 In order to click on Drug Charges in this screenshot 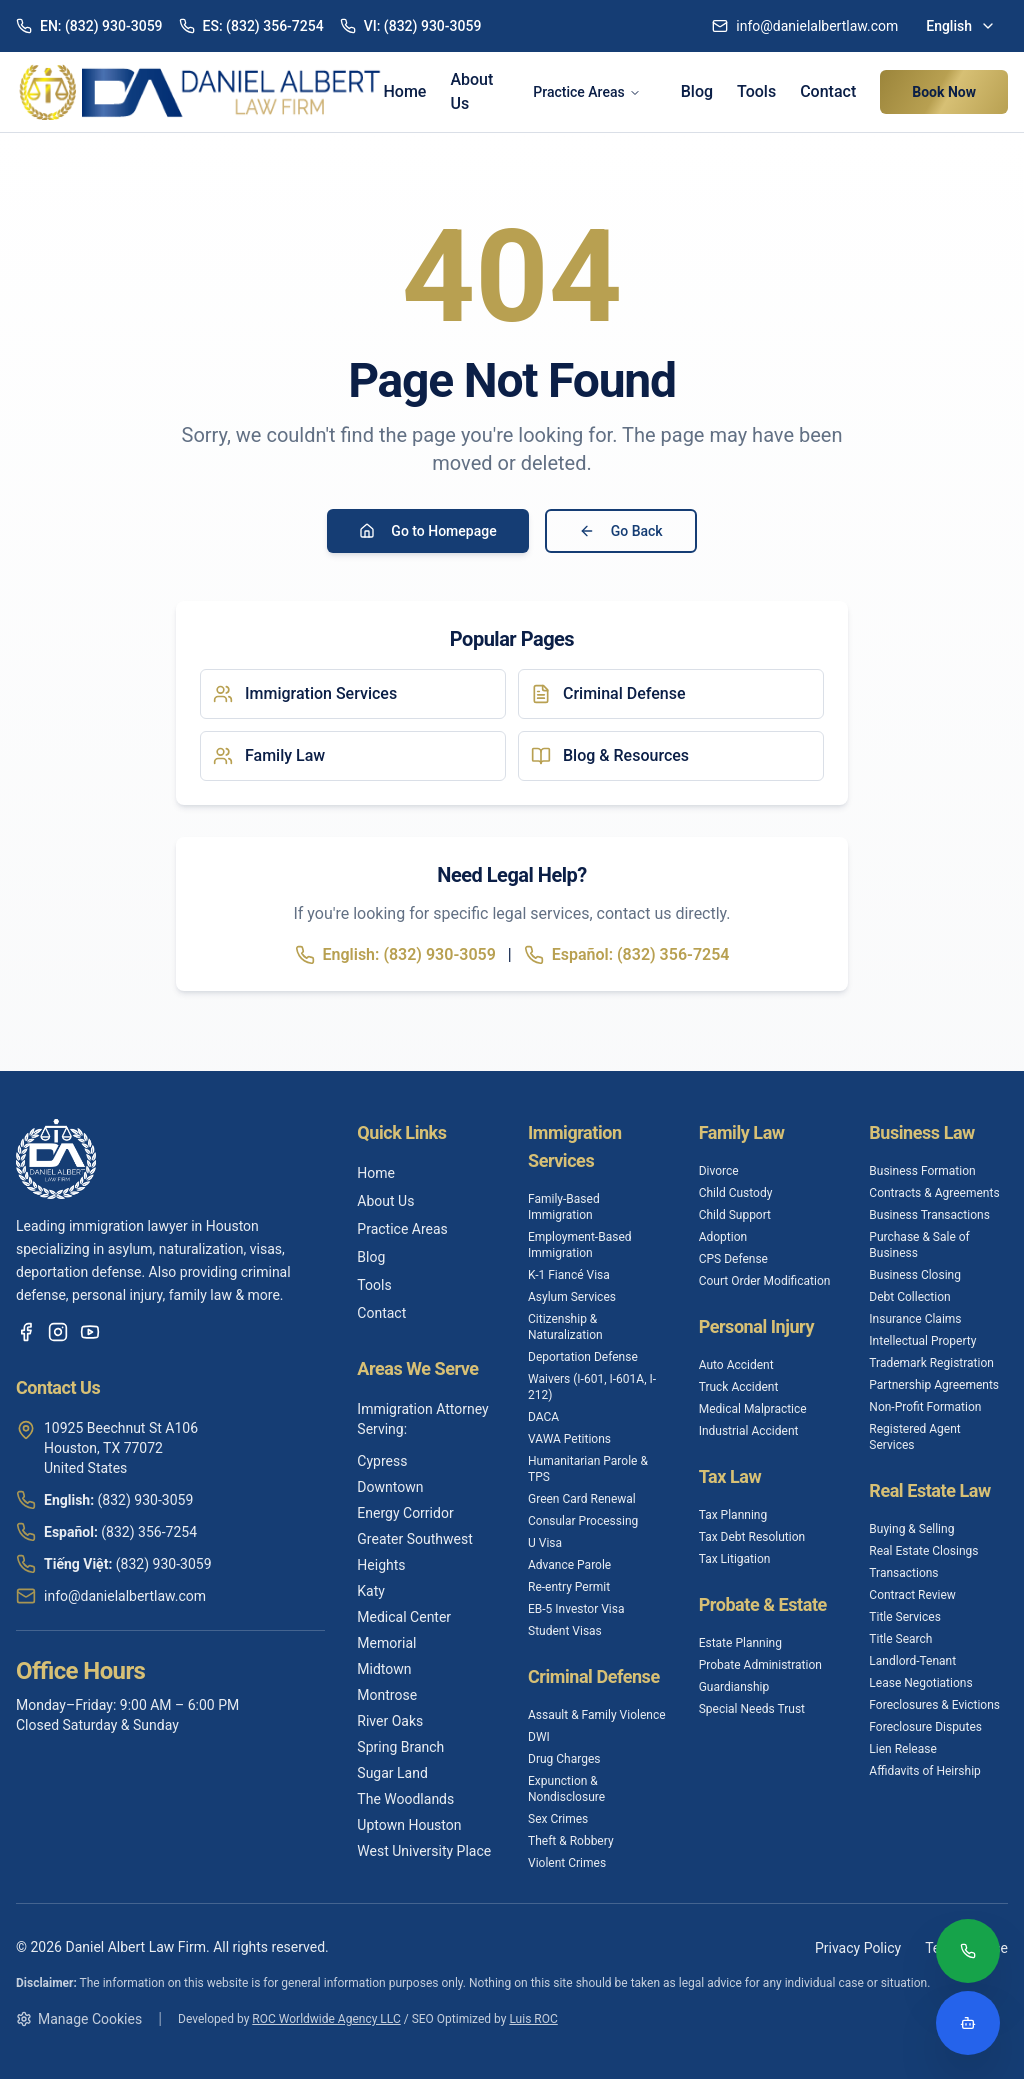, I will do `click(564, 1759)`.